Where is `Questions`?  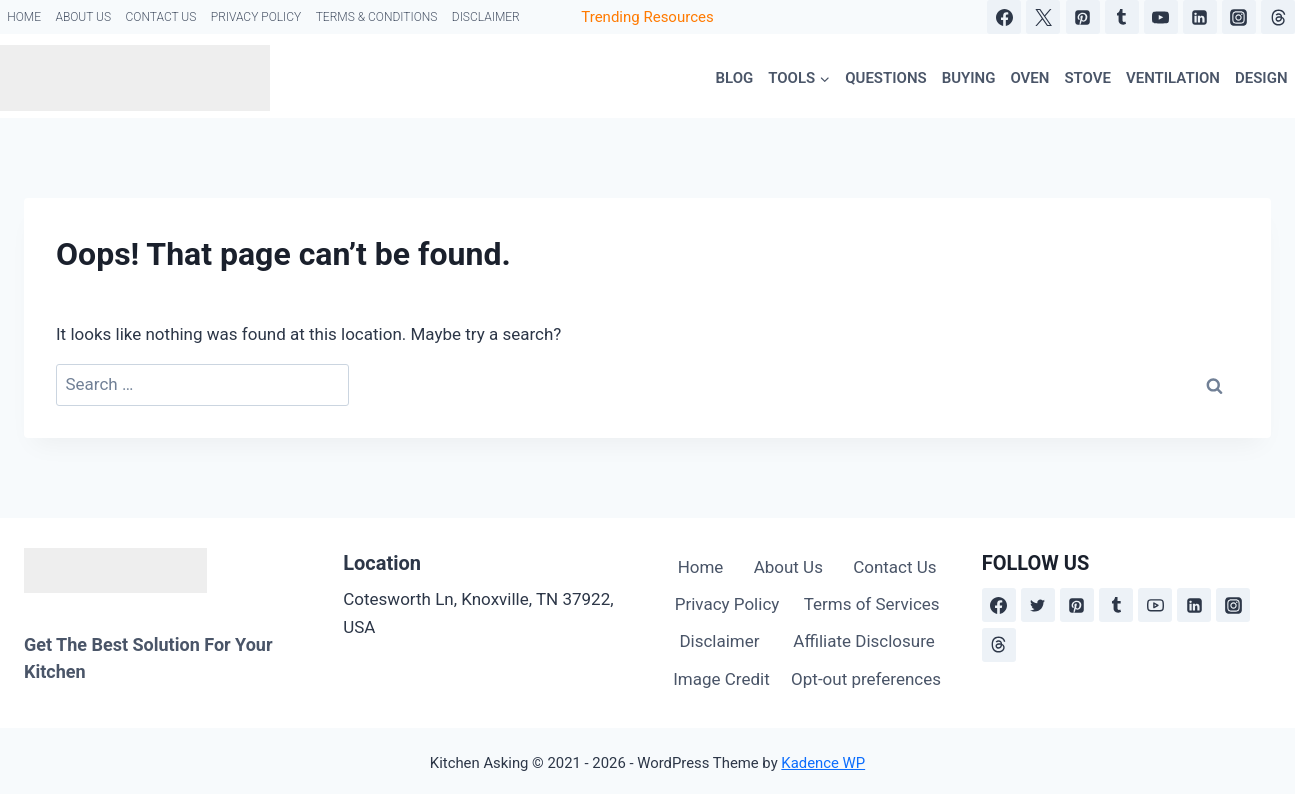
Questions is located at coordinates (885, 78).